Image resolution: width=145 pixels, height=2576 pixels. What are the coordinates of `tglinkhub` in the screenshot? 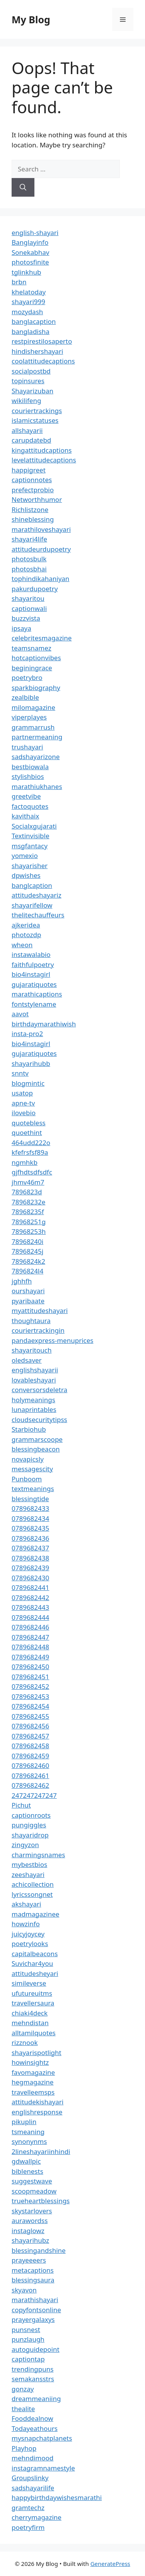 It's located at (26, 272).